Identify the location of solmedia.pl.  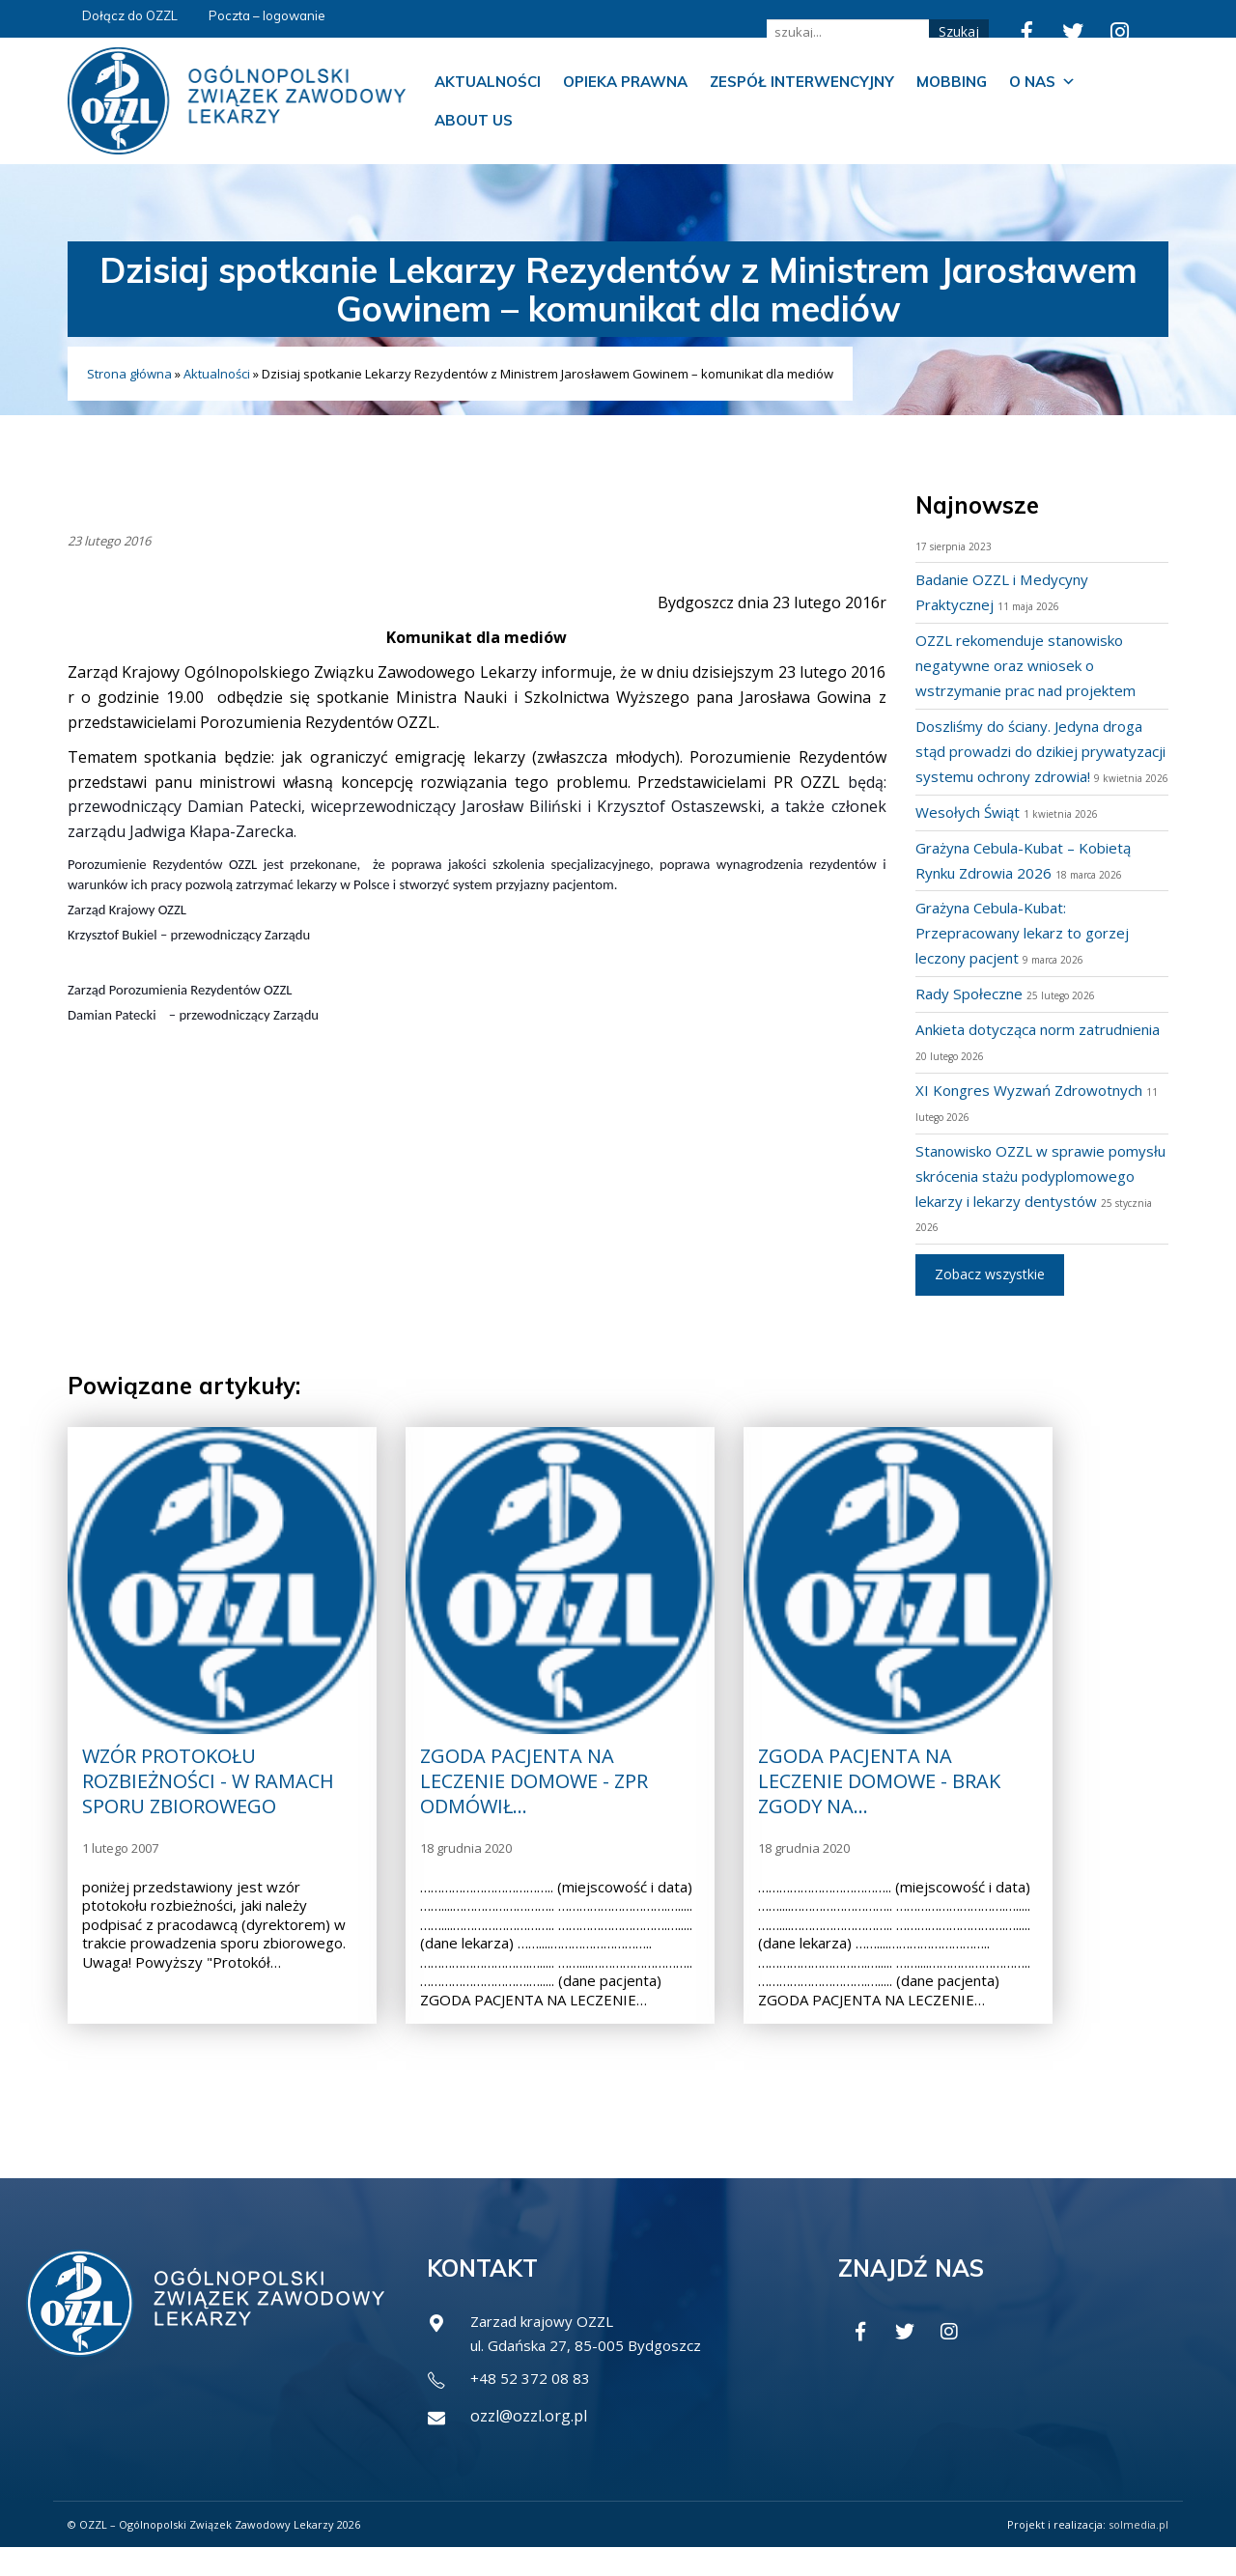
(1138, 2552).